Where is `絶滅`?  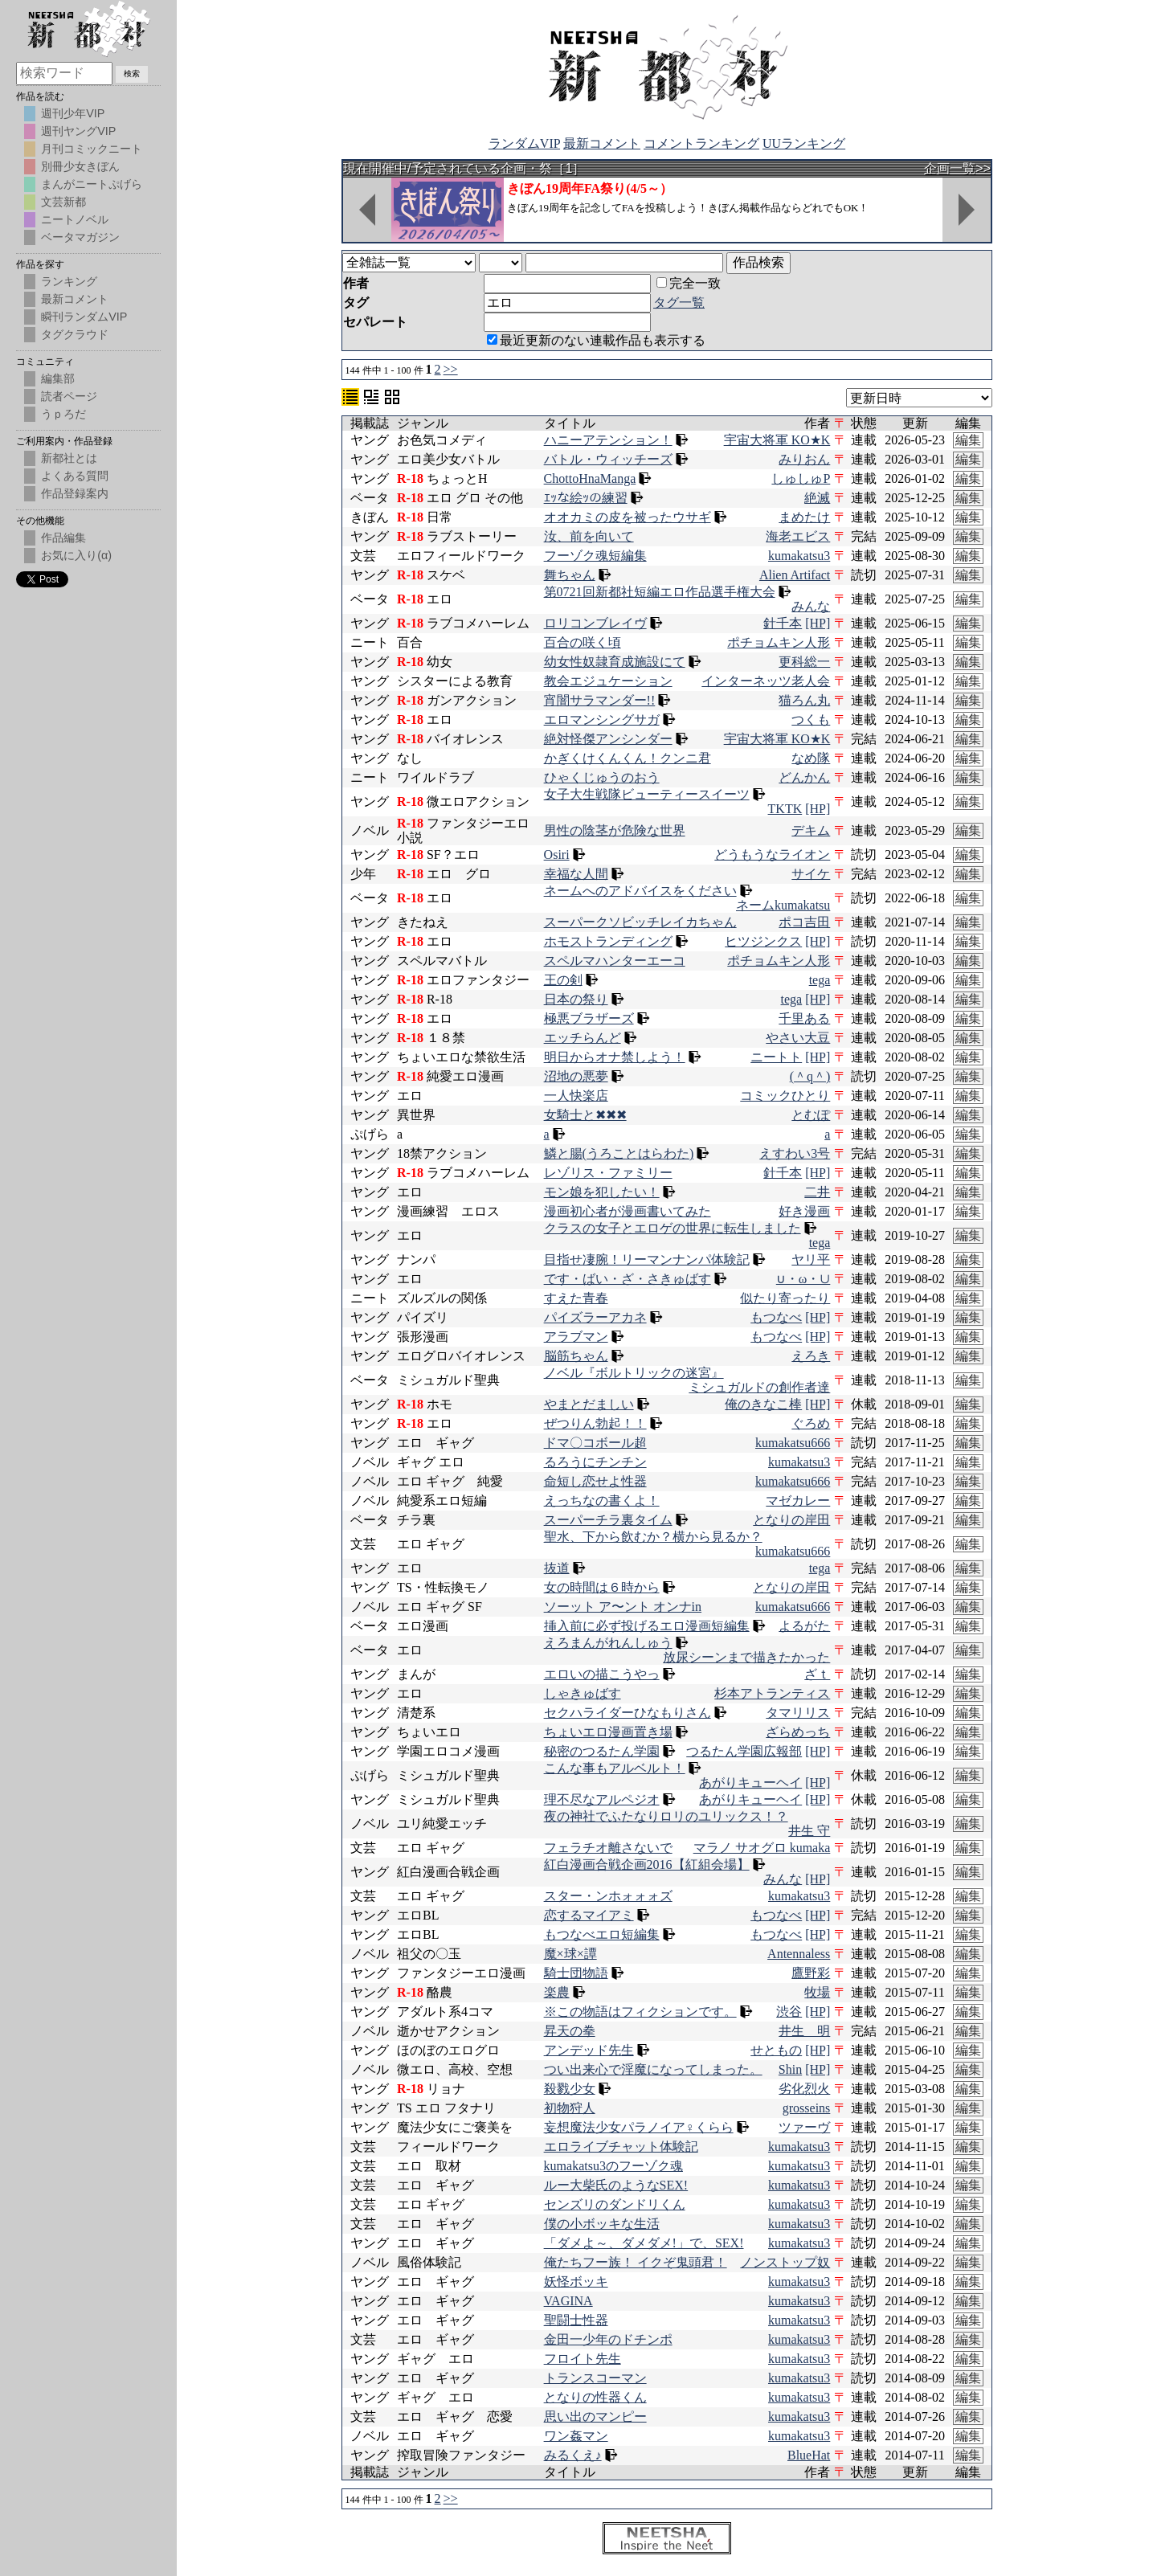 絶滅 is located at coordinates (817, 498).